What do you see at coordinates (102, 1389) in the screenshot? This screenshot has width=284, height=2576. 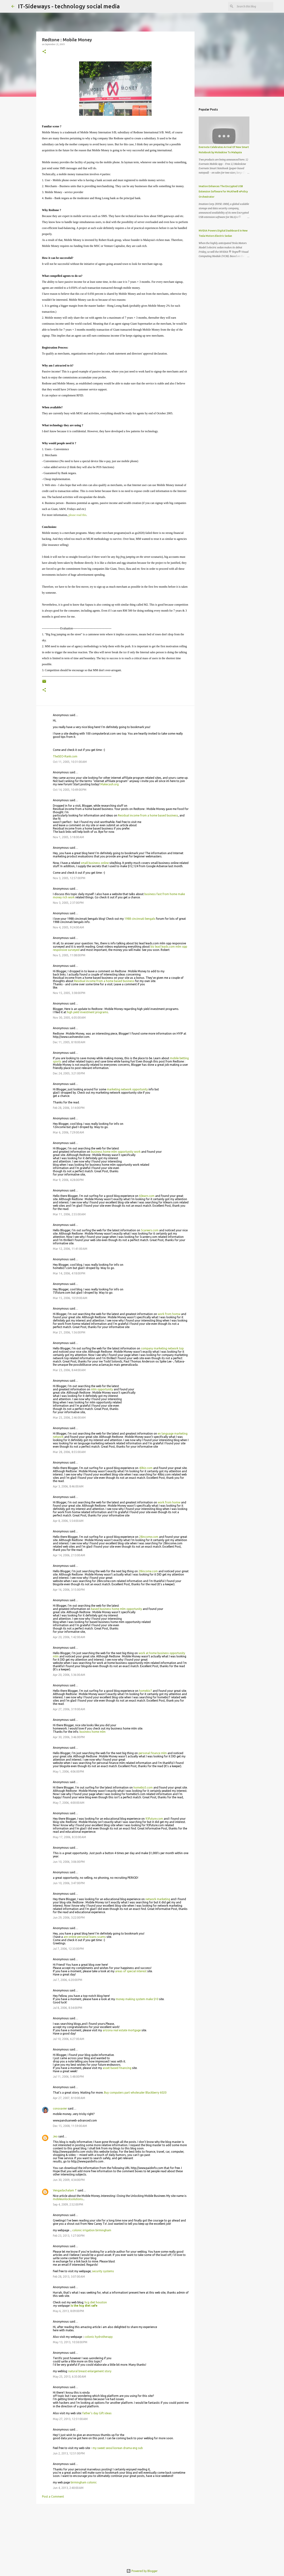 I see `mlm opportunity` at bounding box center [102, 1389].